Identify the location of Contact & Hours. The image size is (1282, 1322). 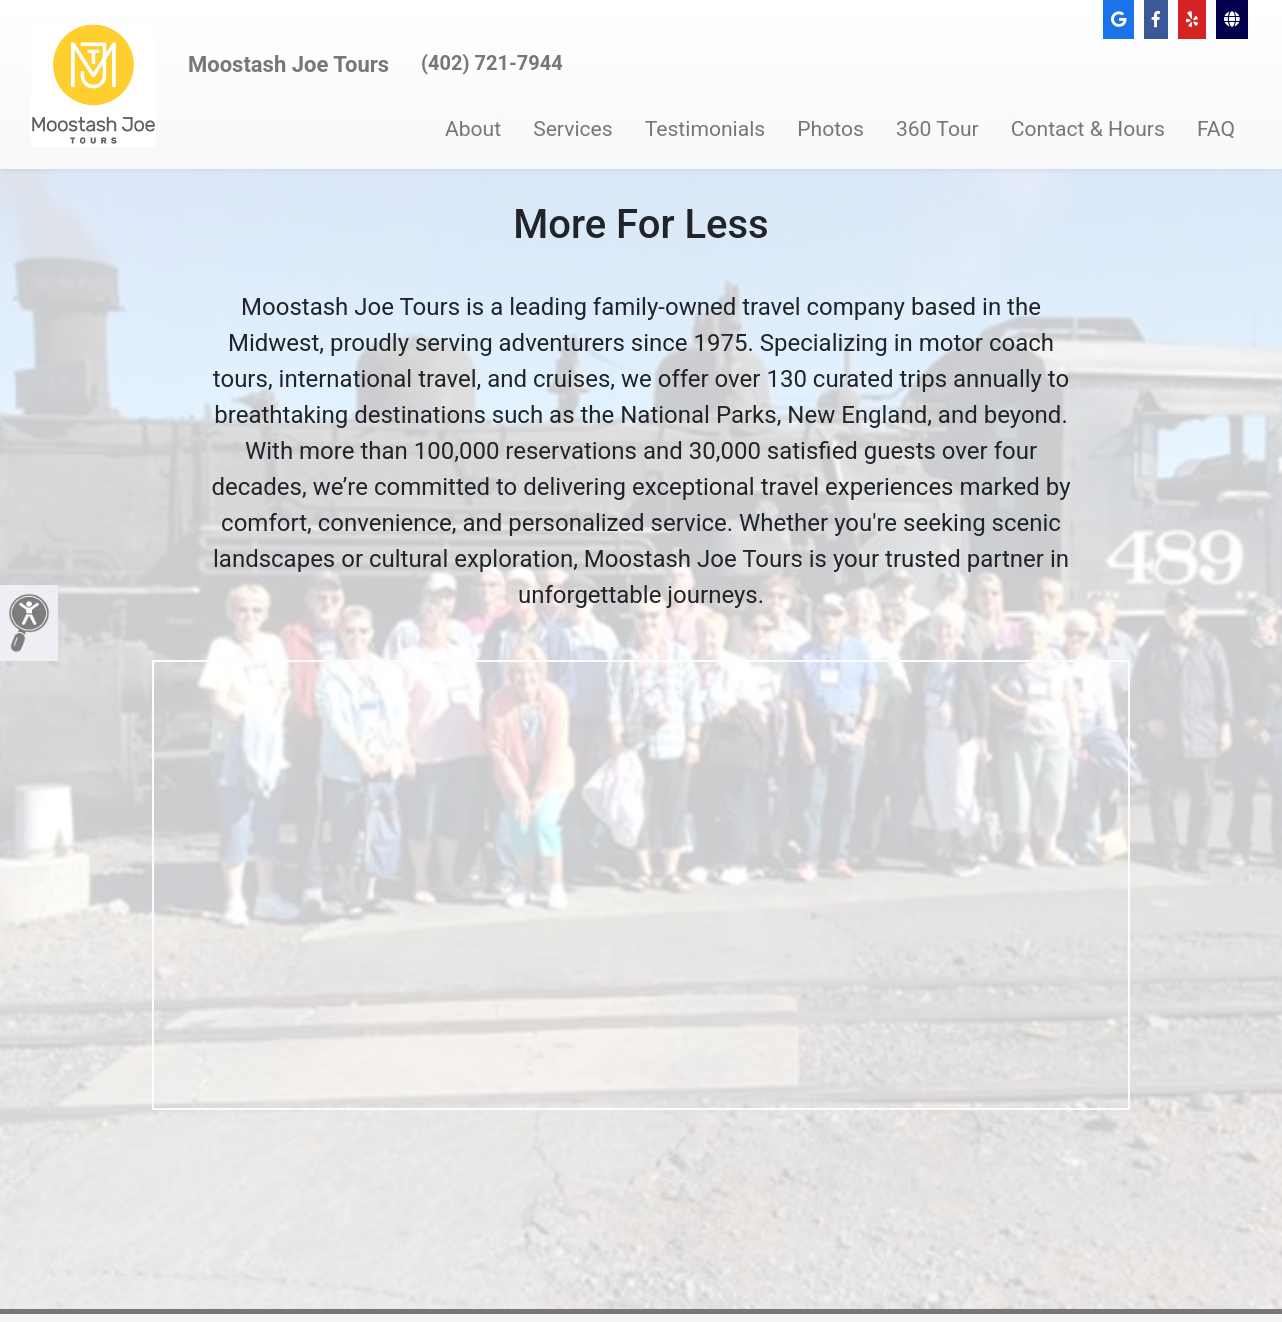
(1088, 128).